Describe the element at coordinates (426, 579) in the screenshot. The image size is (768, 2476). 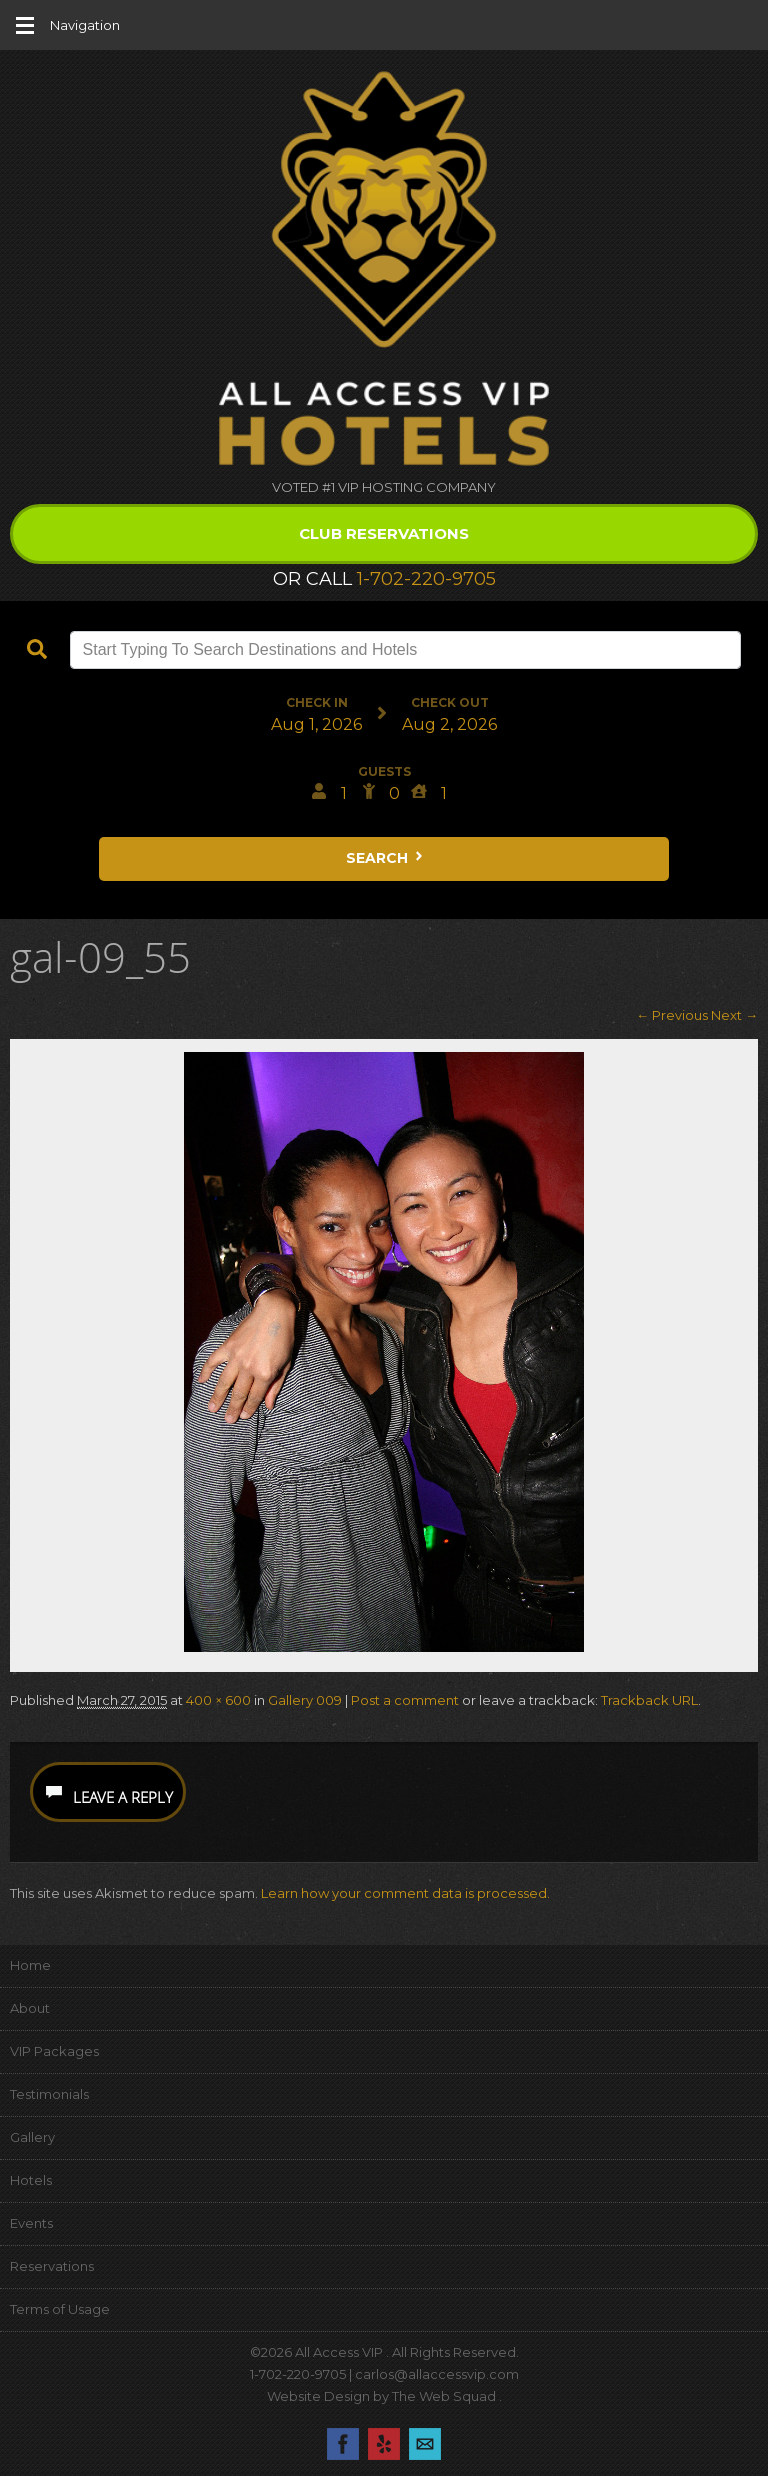
I see `1-702-220-9705` at that location.